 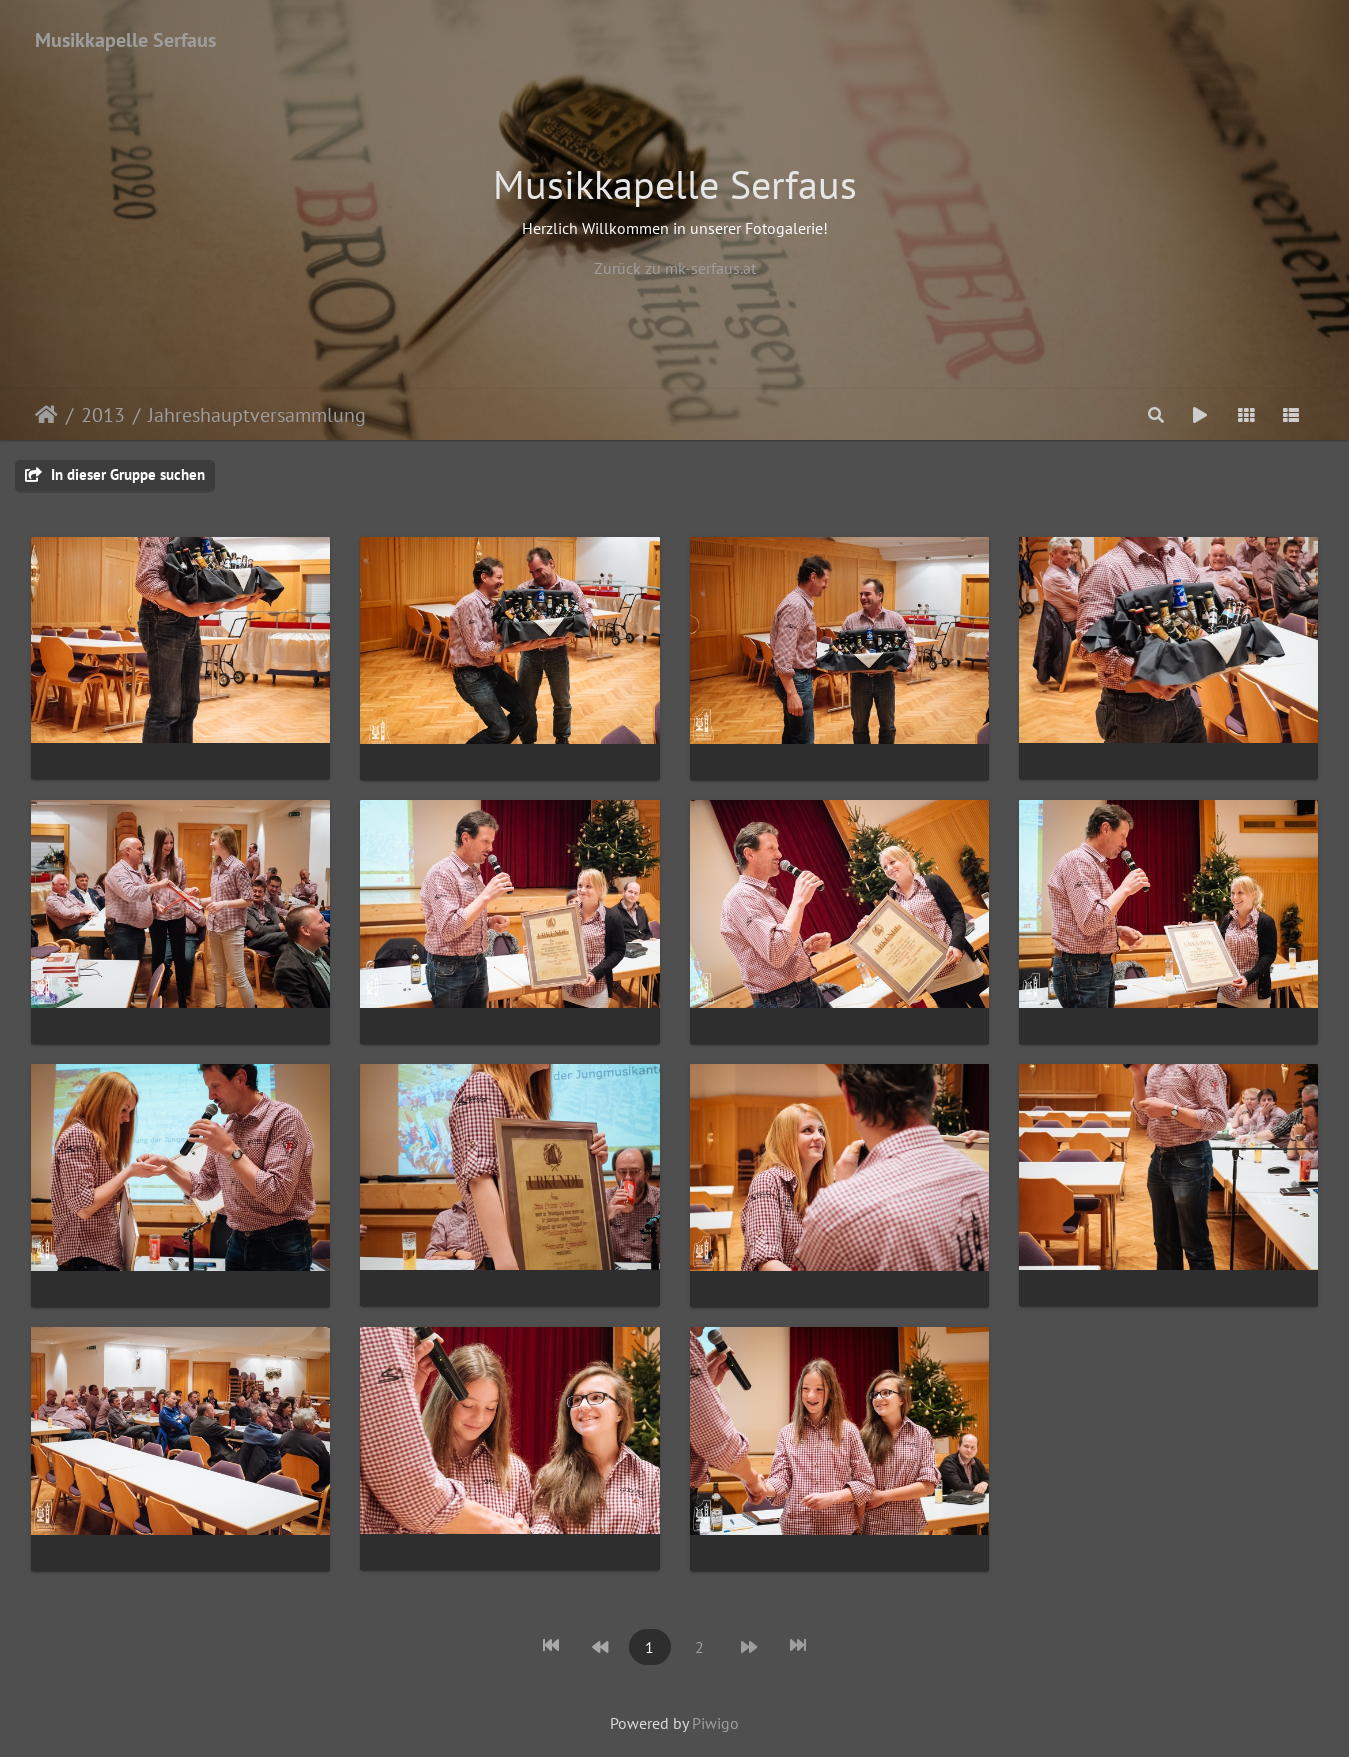 I want to click on Startseite, so click(x=46, y=415).